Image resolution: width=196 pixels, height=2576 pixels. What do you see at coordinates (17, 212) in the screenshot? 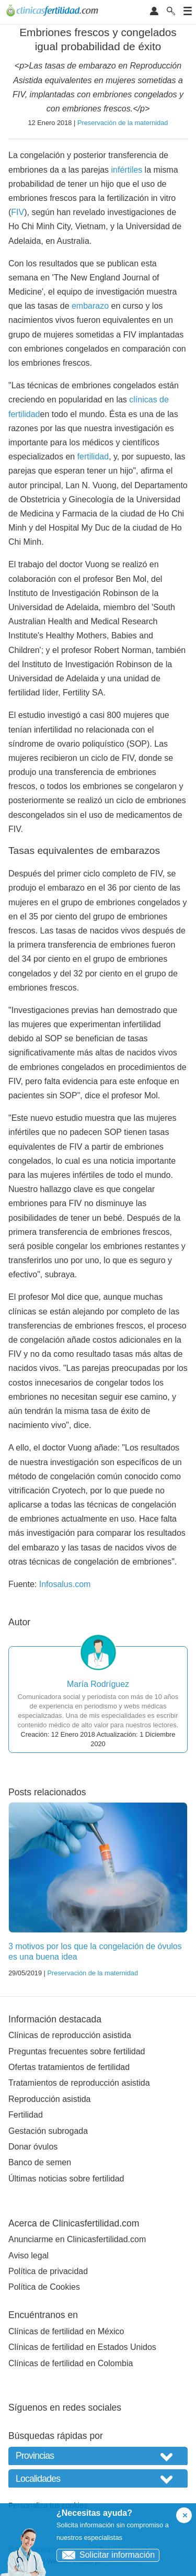
I see `FIV` at bounding box center [17, 212].